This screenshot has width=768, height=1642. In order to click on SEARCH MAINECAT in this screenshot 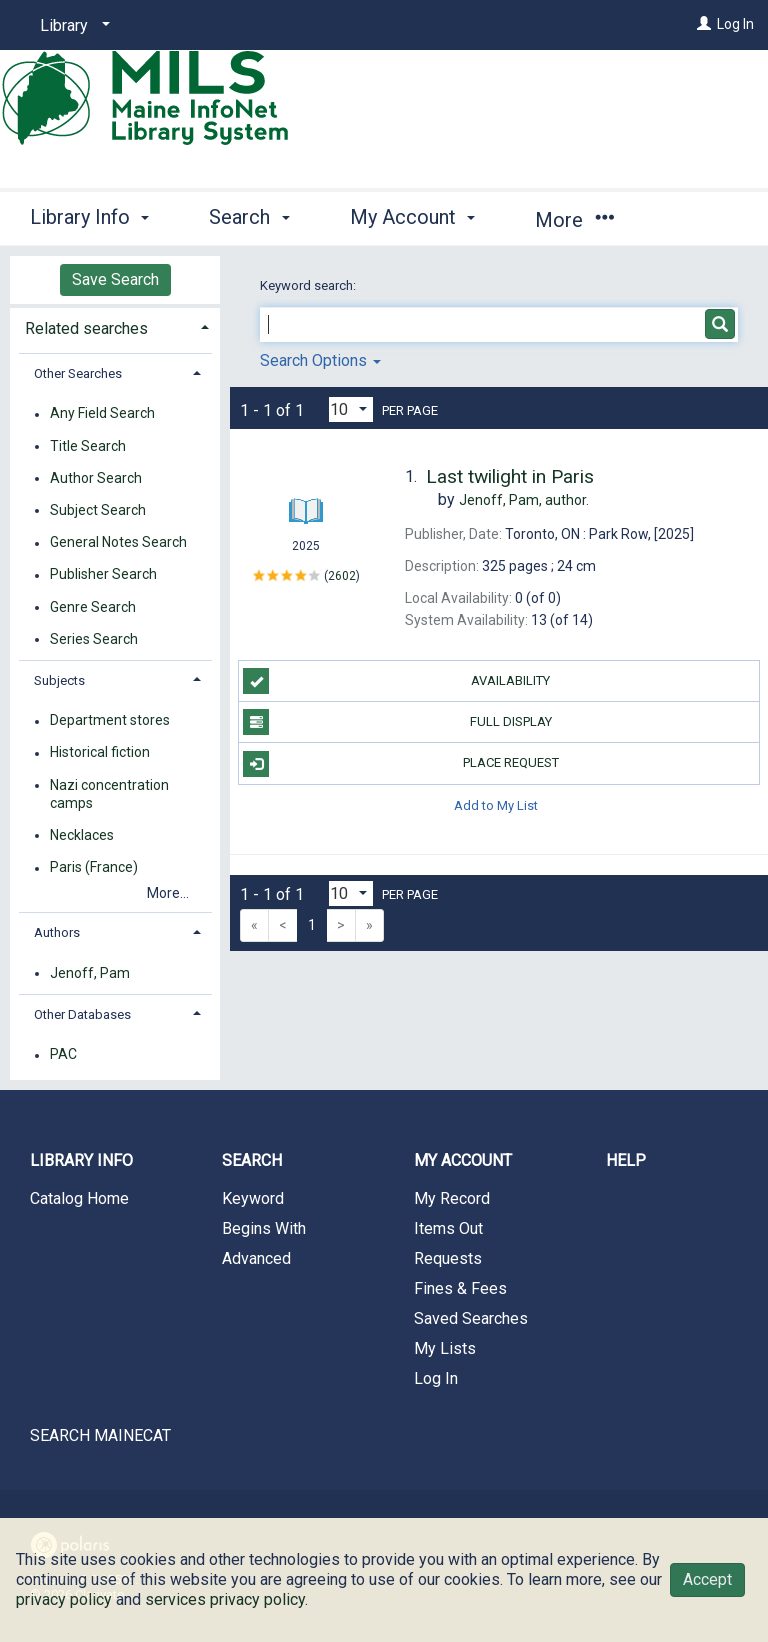, I will do `click(100, 1435)`.